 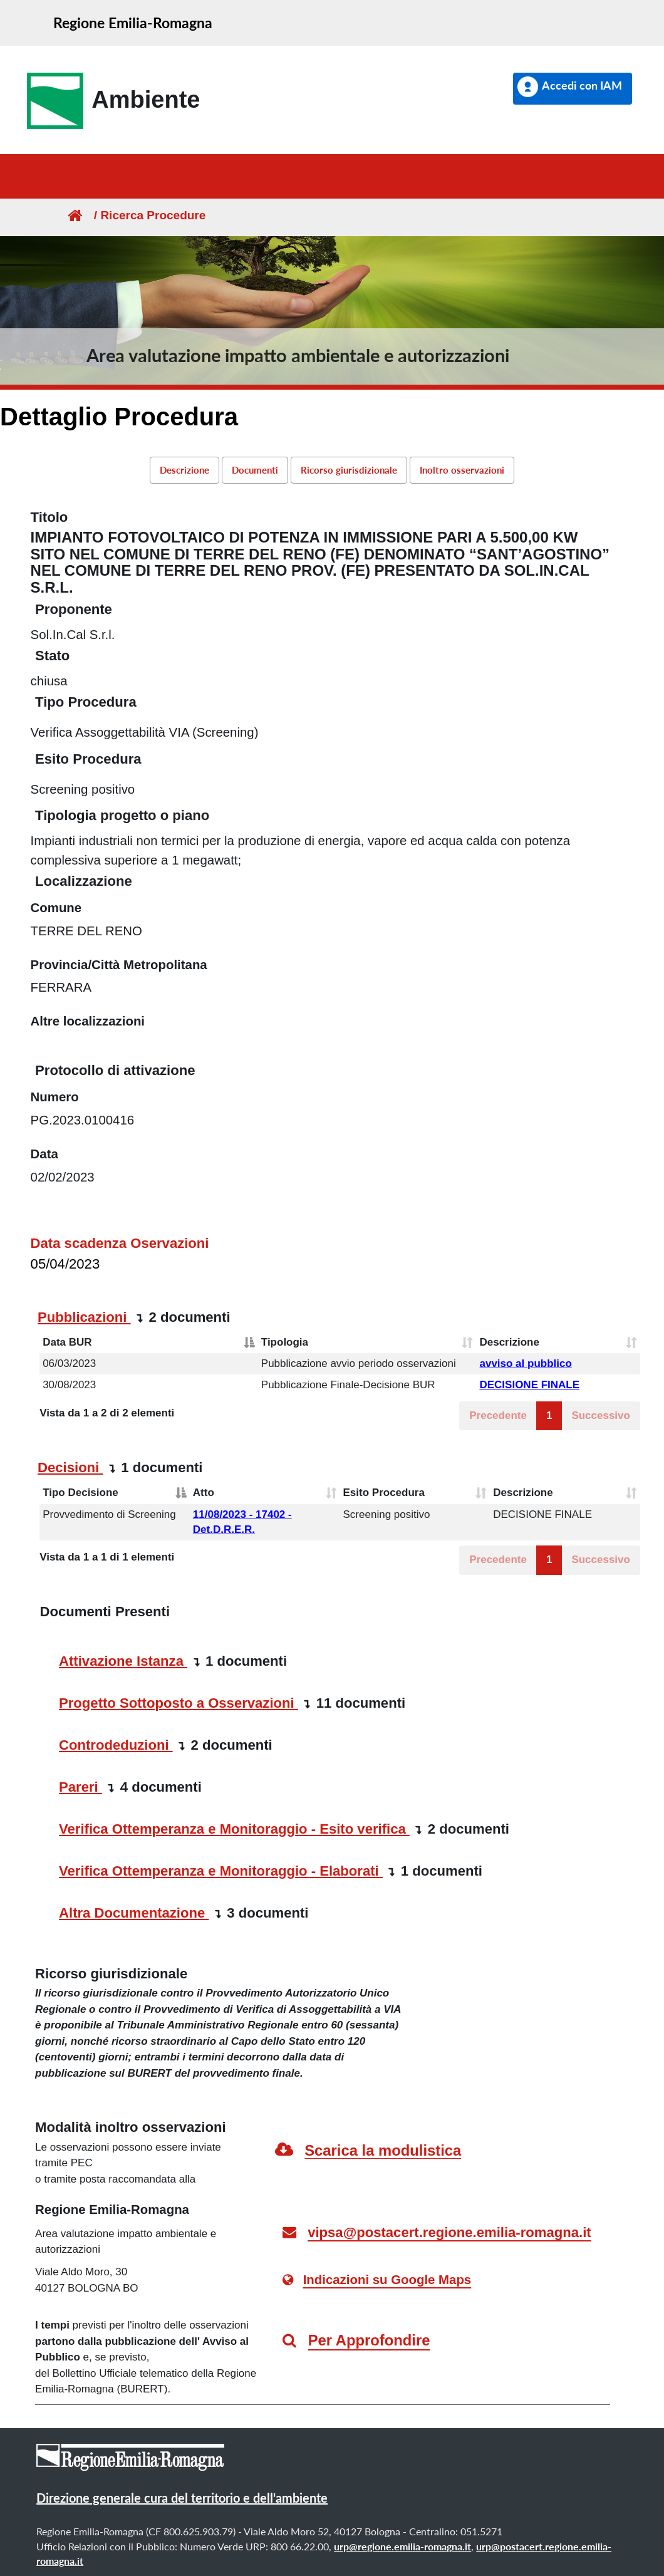 I want to click on Data BUR [Data BUR: attiva per ordinare la colonna in ordine decrescente], so click(x=67, y=1342).